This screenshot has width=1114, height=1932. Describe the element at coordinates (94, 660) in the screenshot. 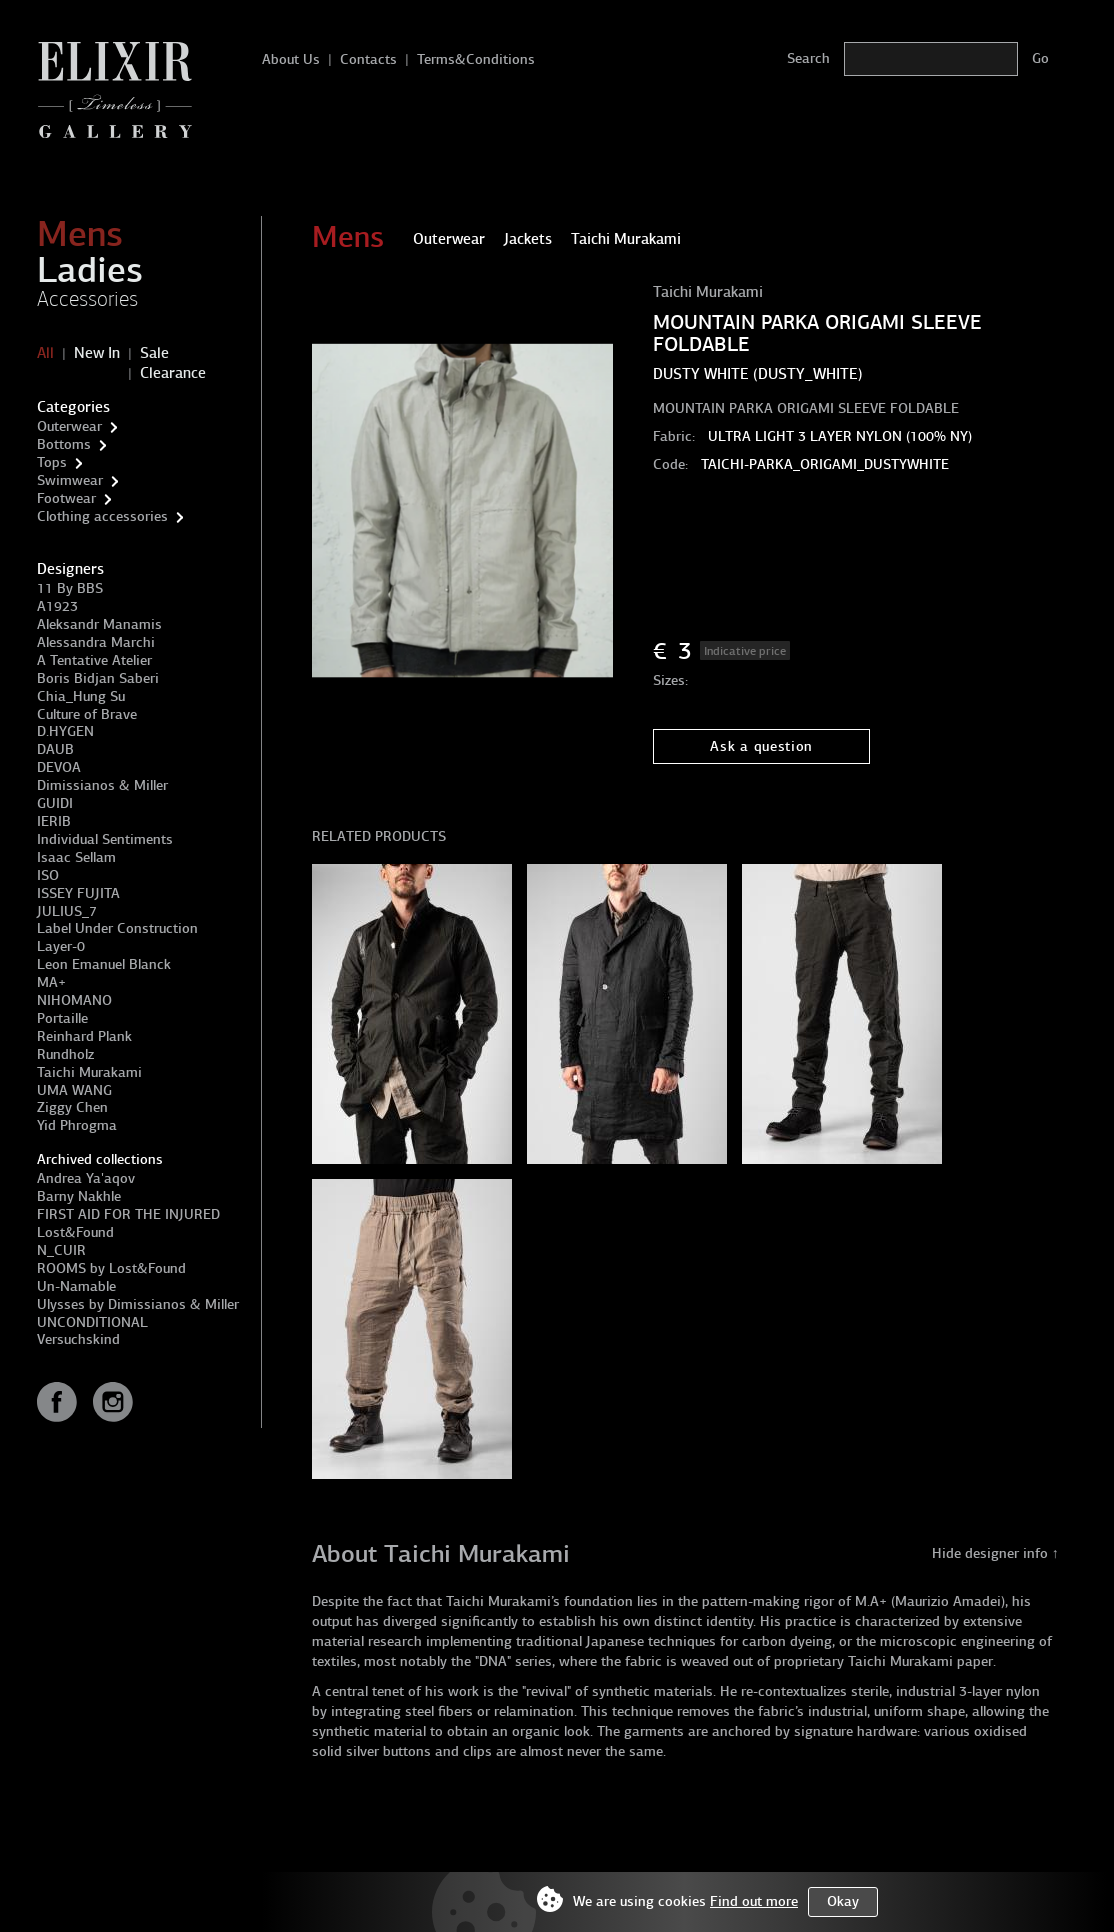

I see `A Tentative Atelier` at that location.